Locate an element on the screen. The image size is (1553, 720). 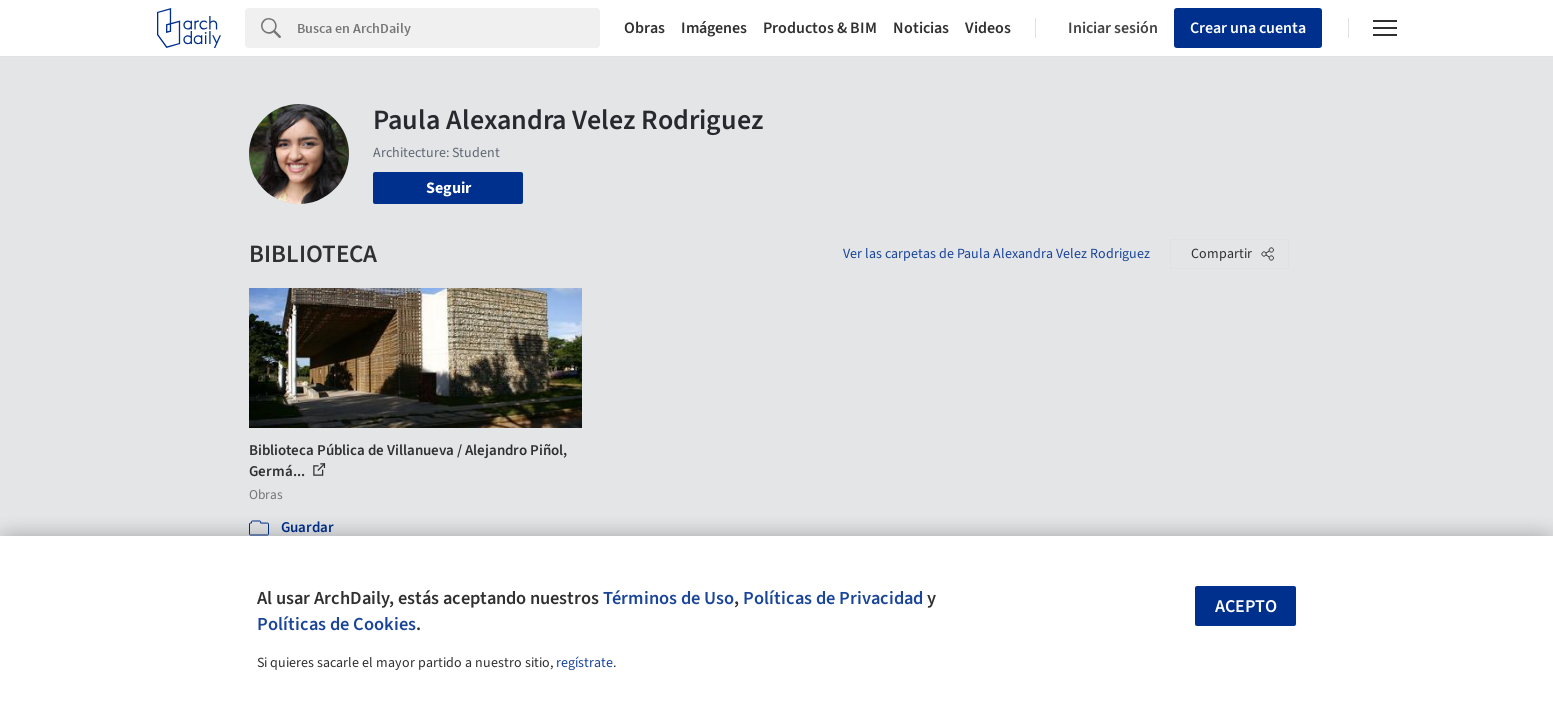
Crear una cuenta is located at coordinates (1248, 28).